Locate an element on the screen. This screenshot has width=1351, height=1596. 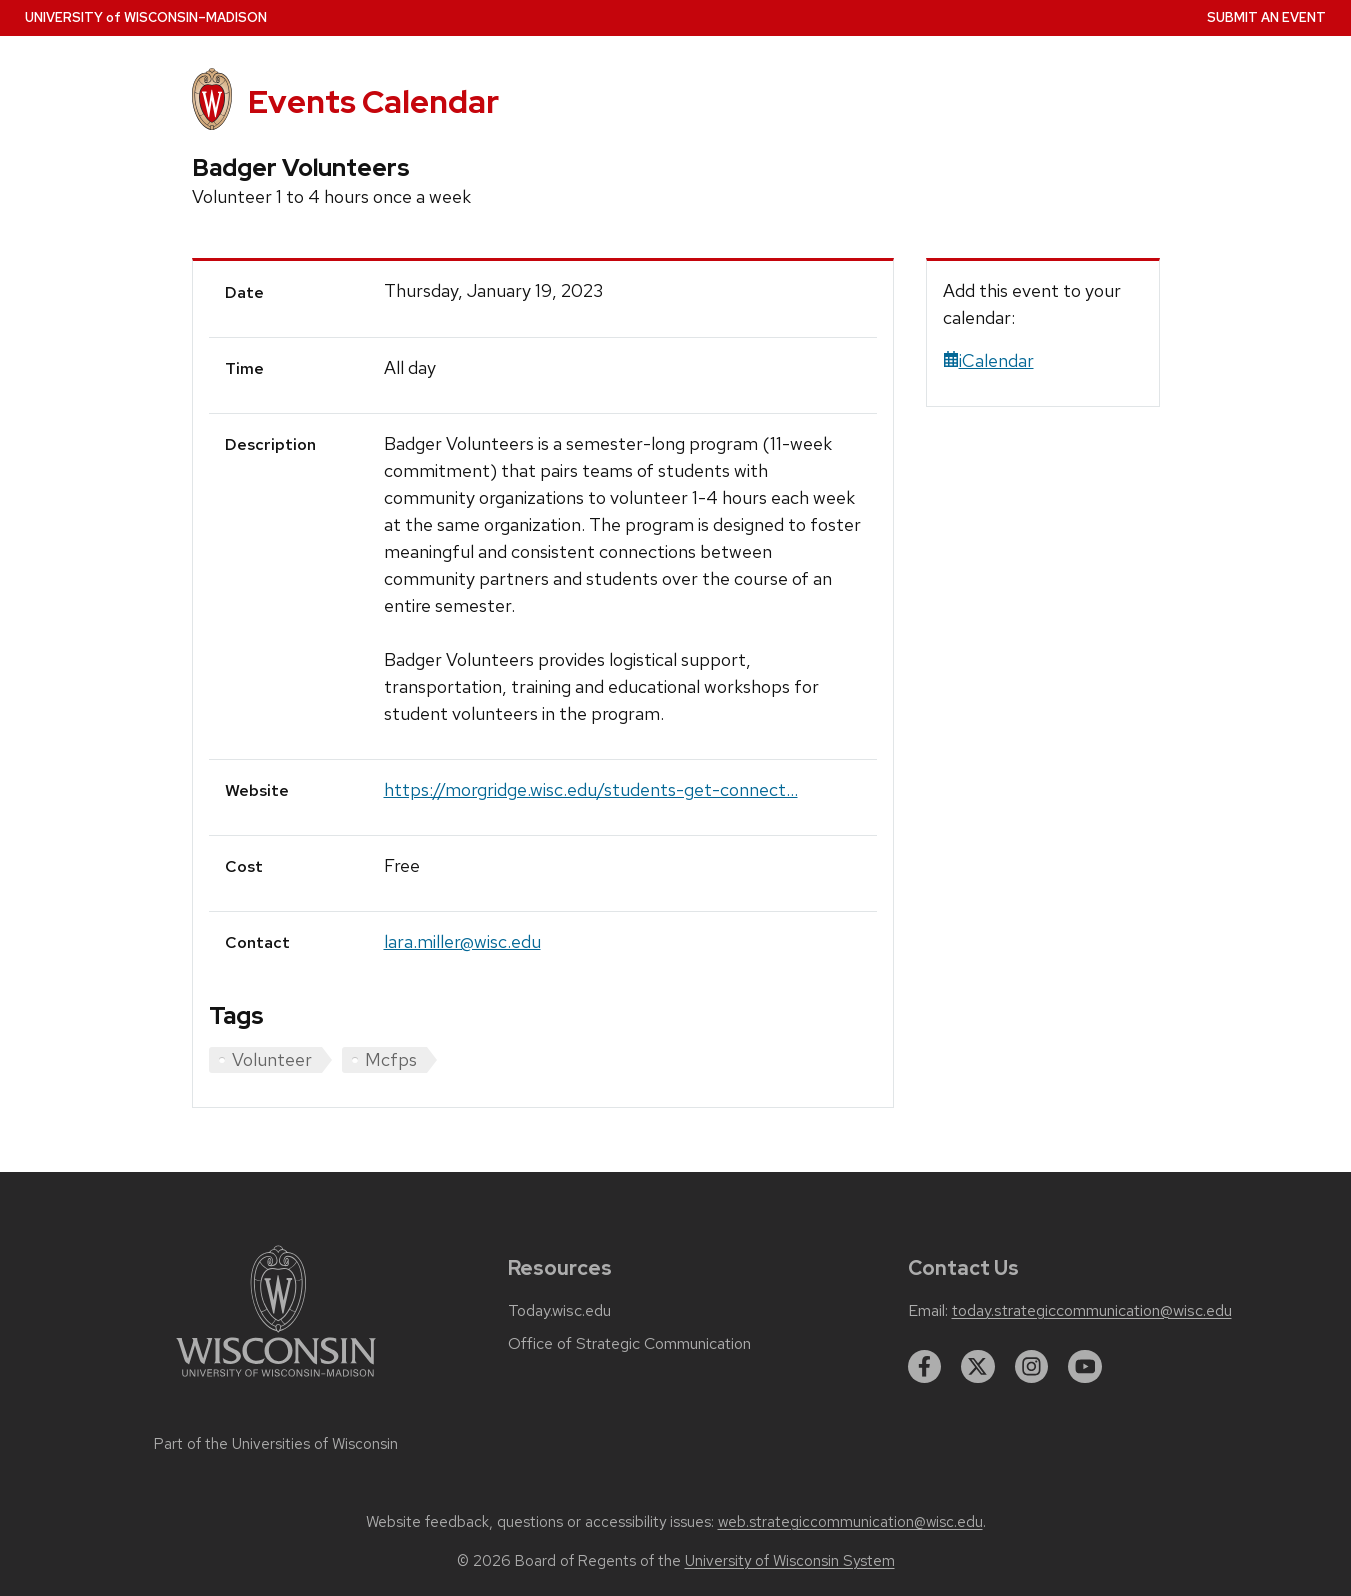
Mcfps is located at coordinates (391, 1059).